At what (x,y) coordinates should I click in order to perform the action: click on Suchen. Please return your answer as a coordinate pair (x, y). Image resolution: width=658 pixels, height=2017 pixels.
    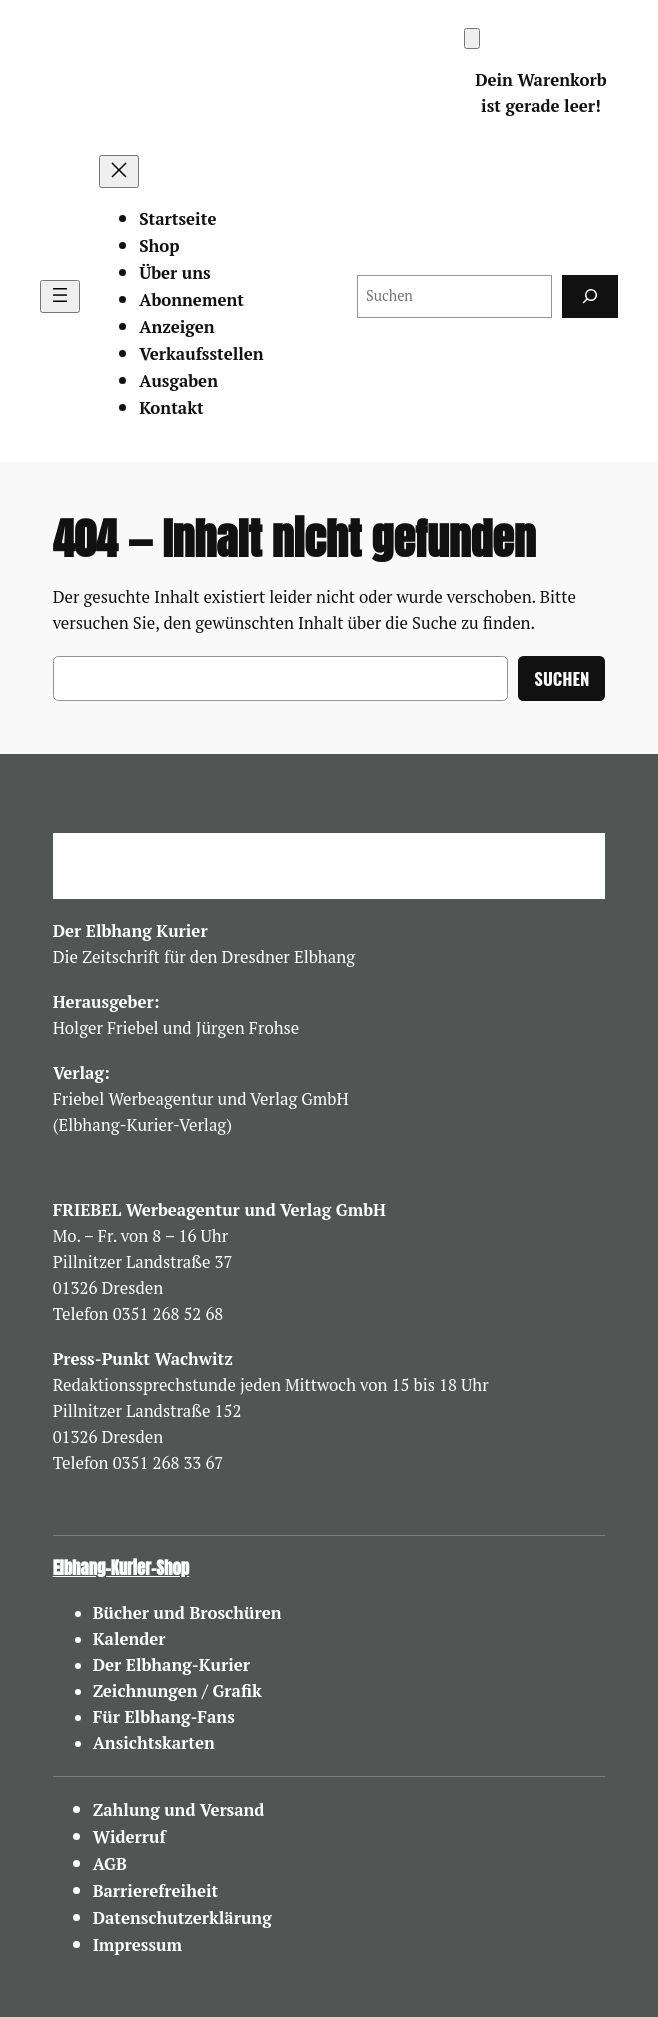
    Looking at the image, I should click on (561, 678).